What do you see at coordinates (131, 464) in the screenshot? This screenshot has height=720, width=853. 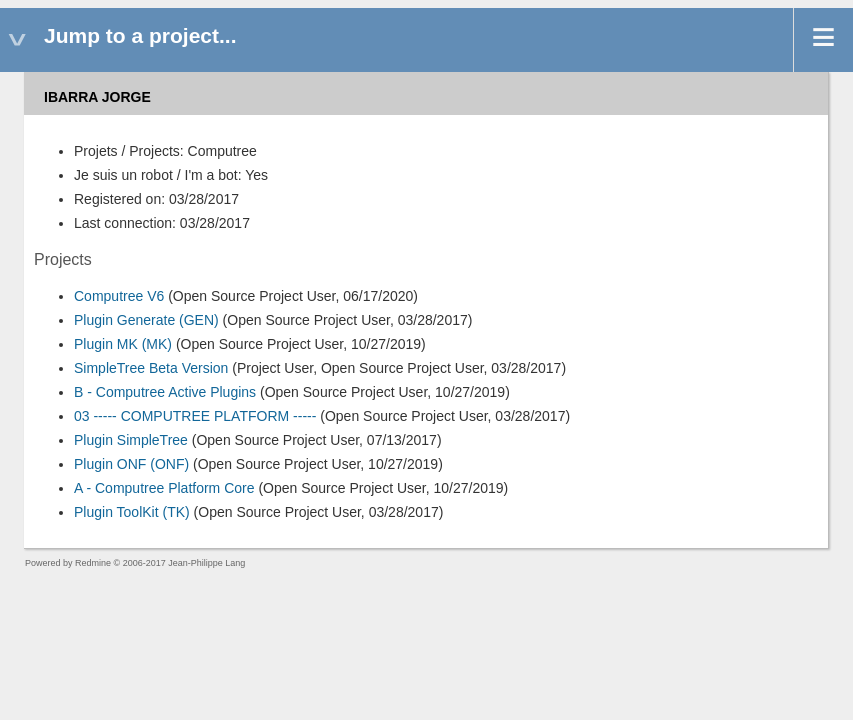 I see `Plugin ONF (ONF)` at bounding box center [131, 464].